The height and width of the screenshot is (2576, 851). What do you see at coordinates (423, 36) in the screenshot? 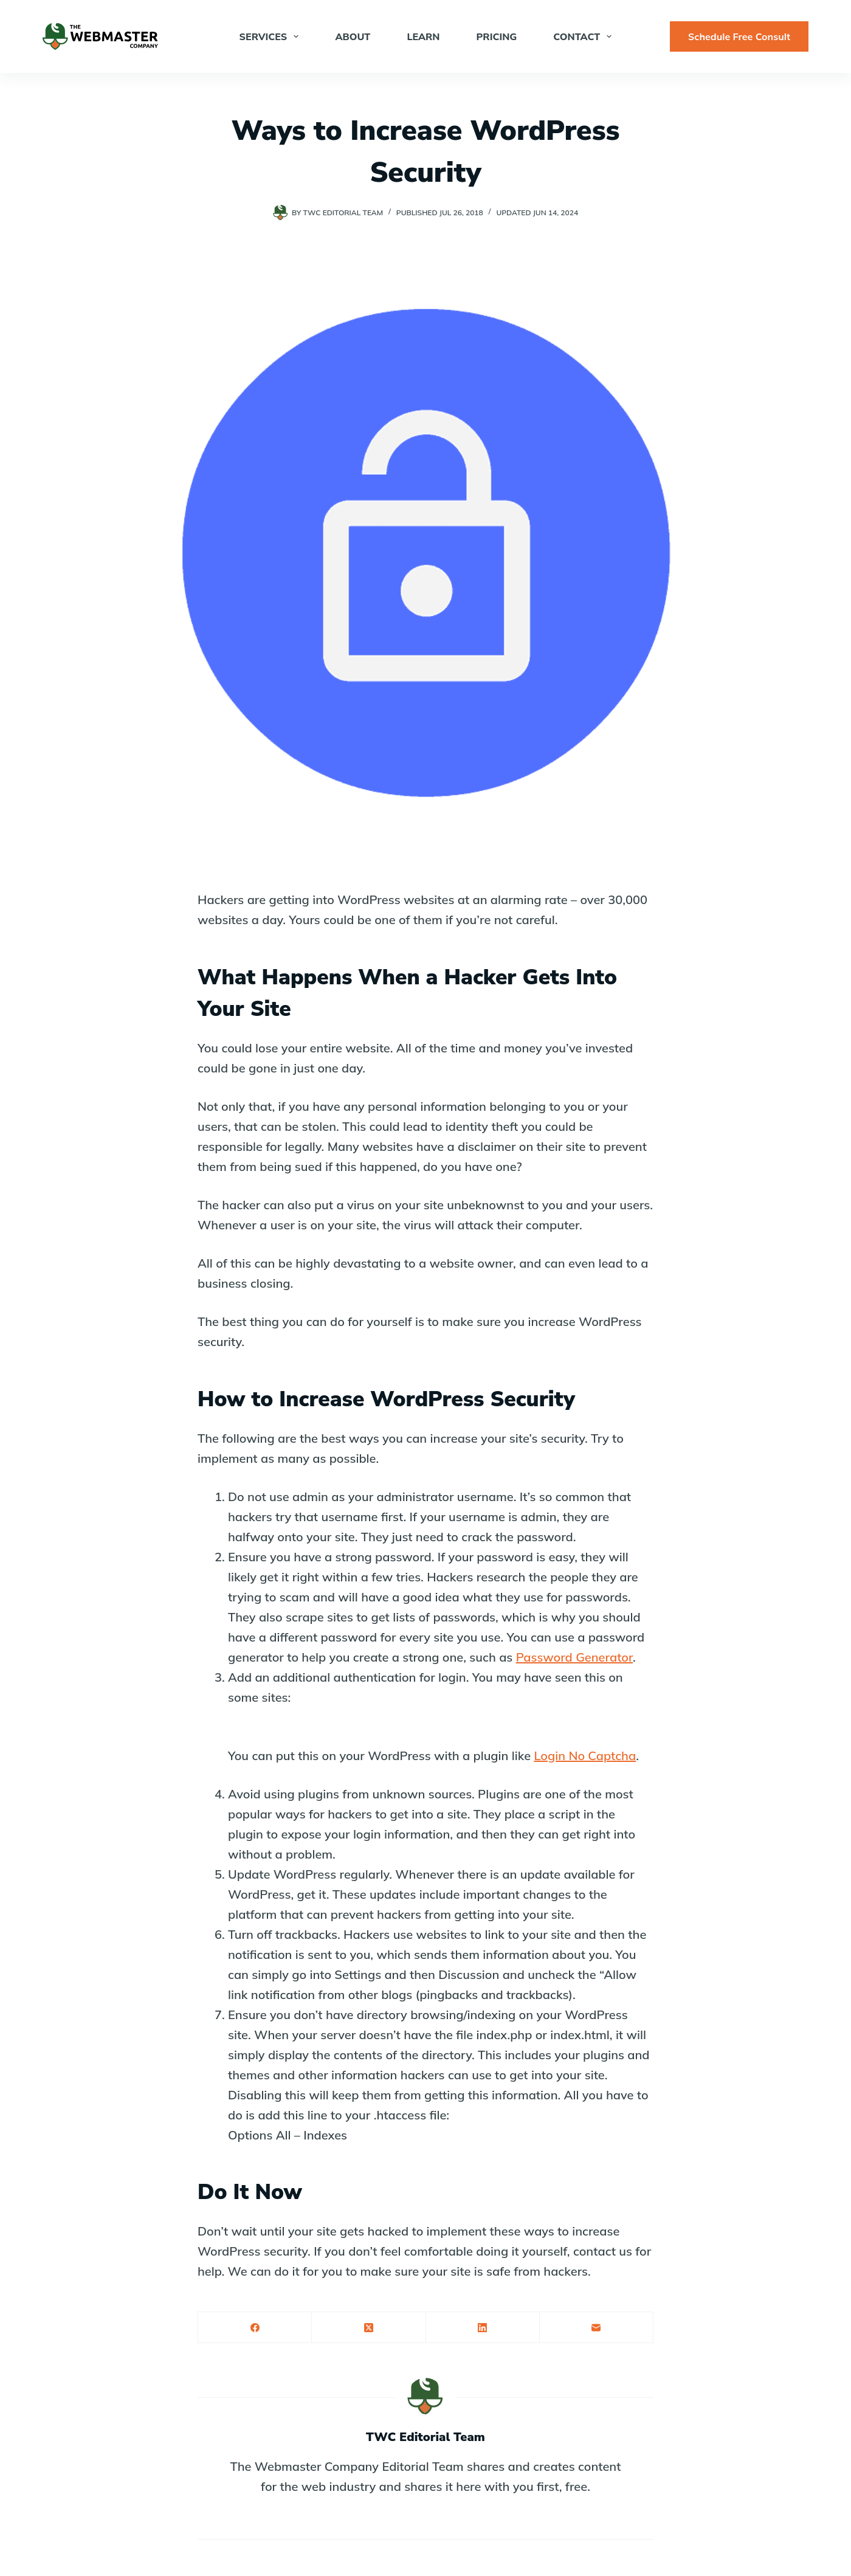
I see `Learn` at bounding box center [423, 36].